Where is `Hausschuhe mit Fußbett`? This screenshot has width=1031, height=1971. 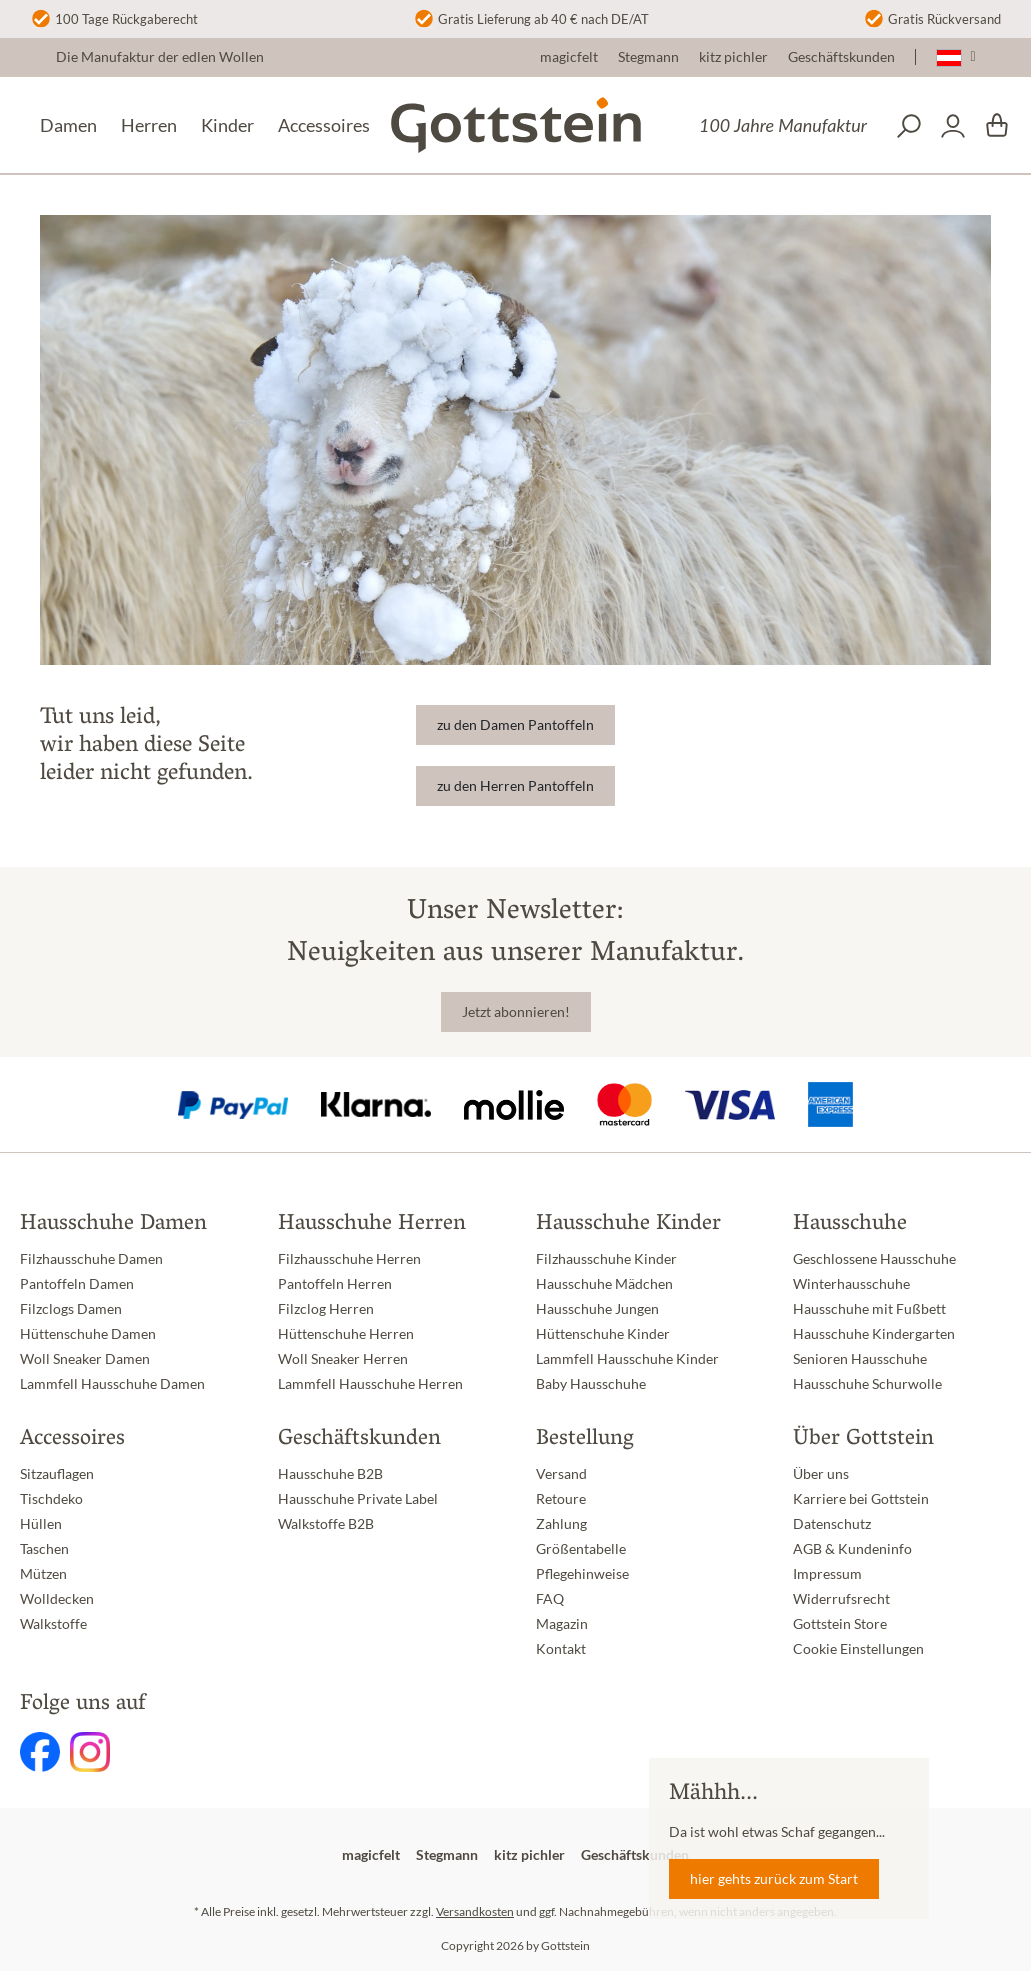
Hausschuhe mit Fußbett is located at coordinates (869, 1309).